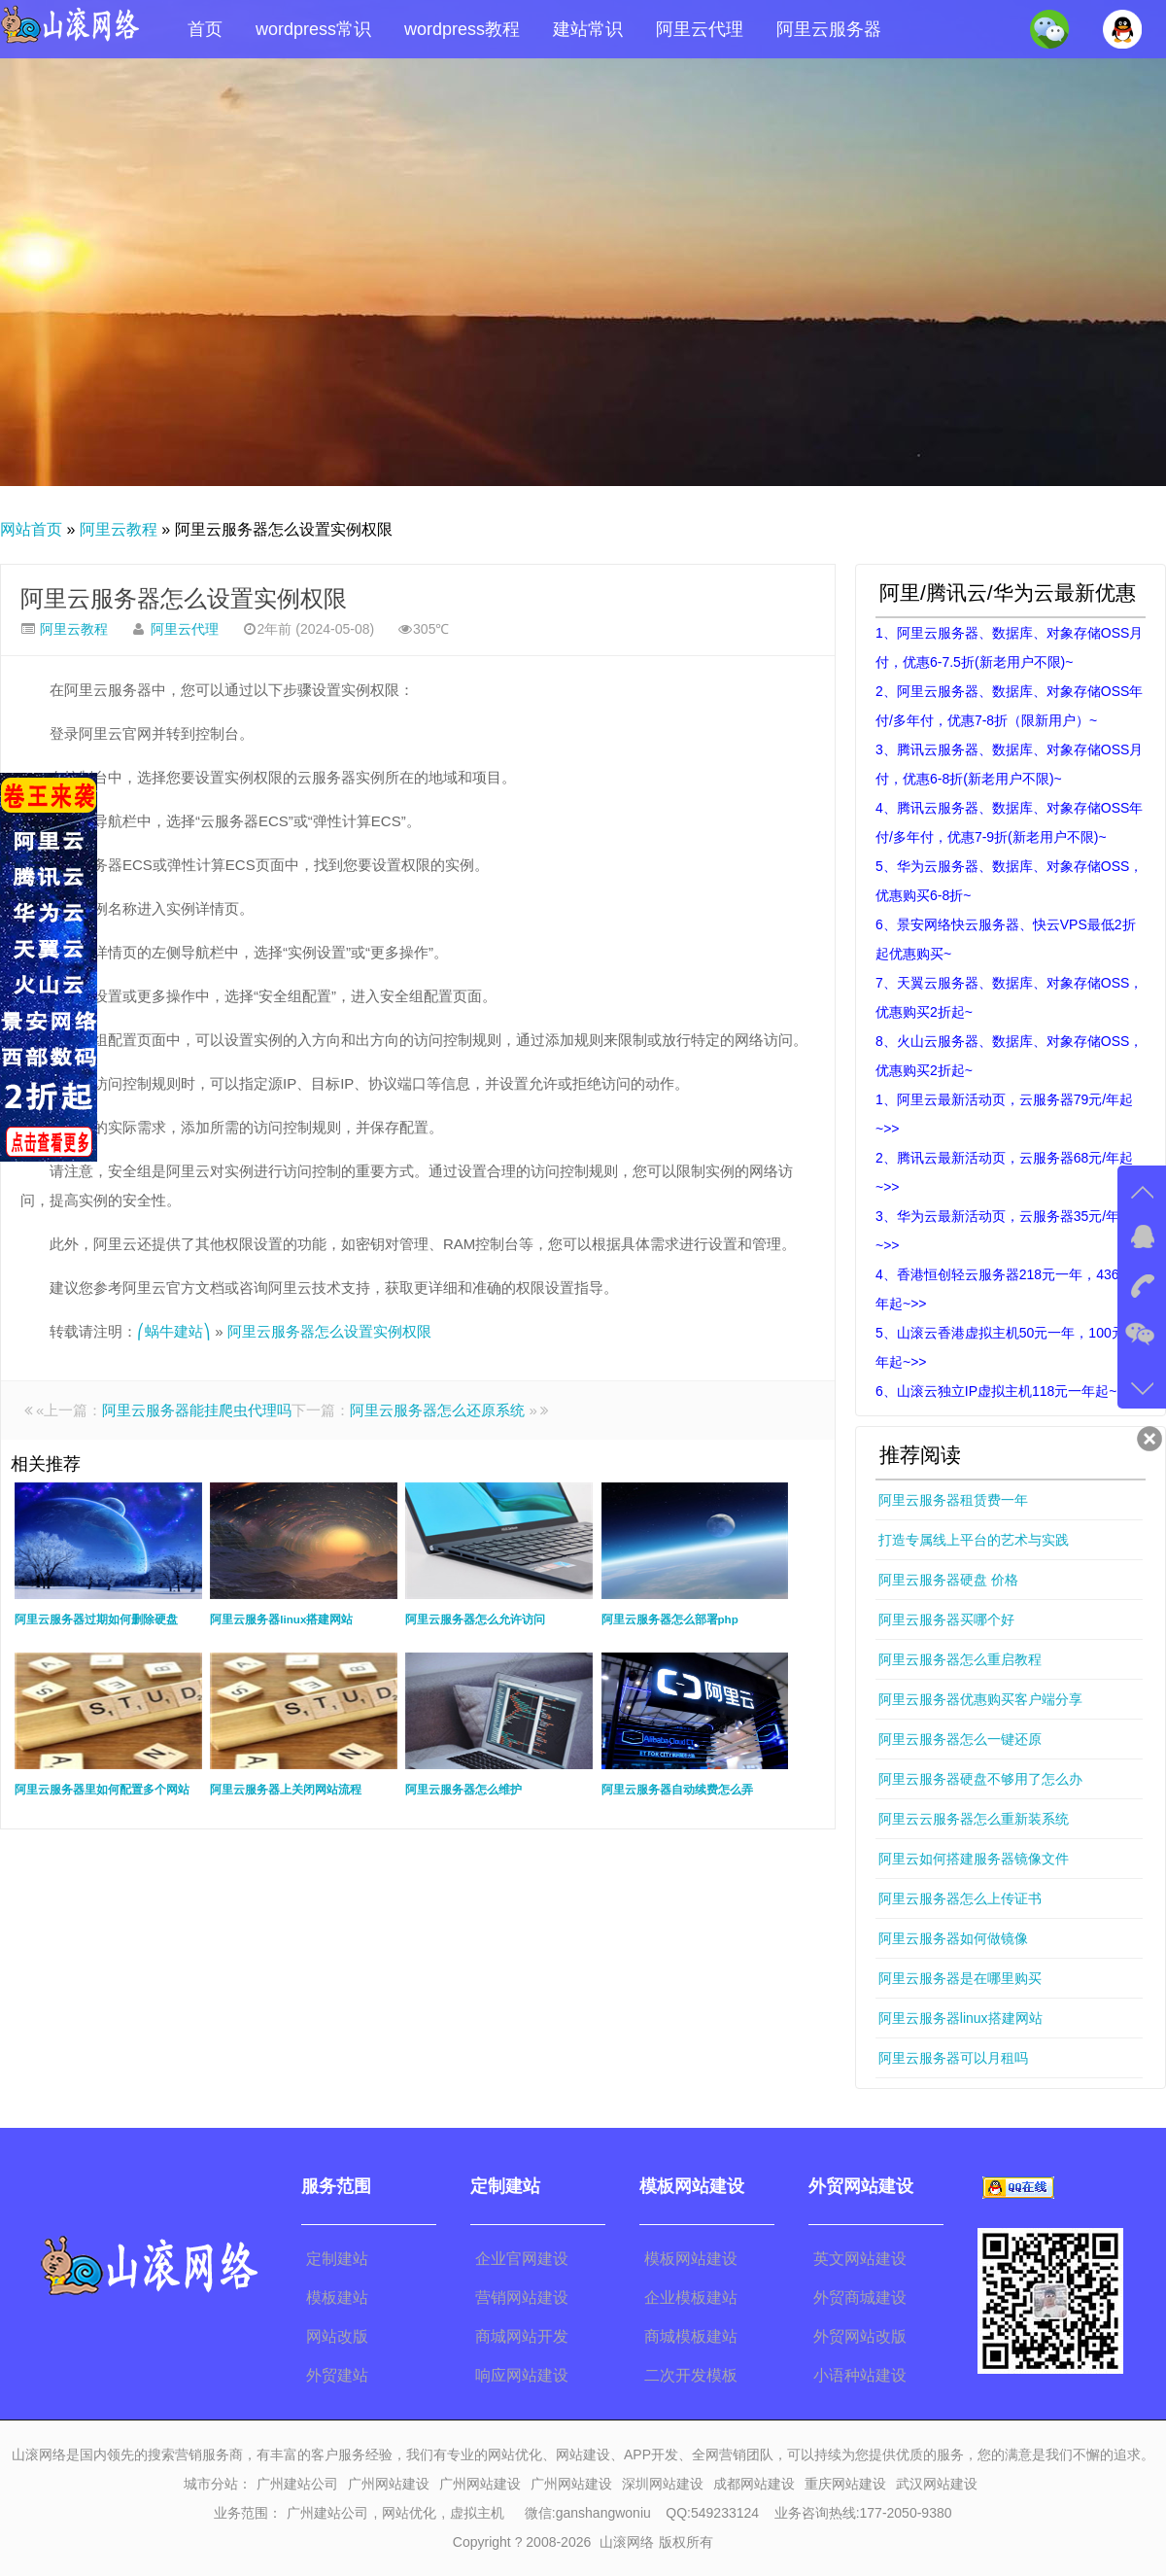 This screenshot has height=2576, width=1166. I want to click on 阿里云服务器怎么一键还原, so click(960, 1739).